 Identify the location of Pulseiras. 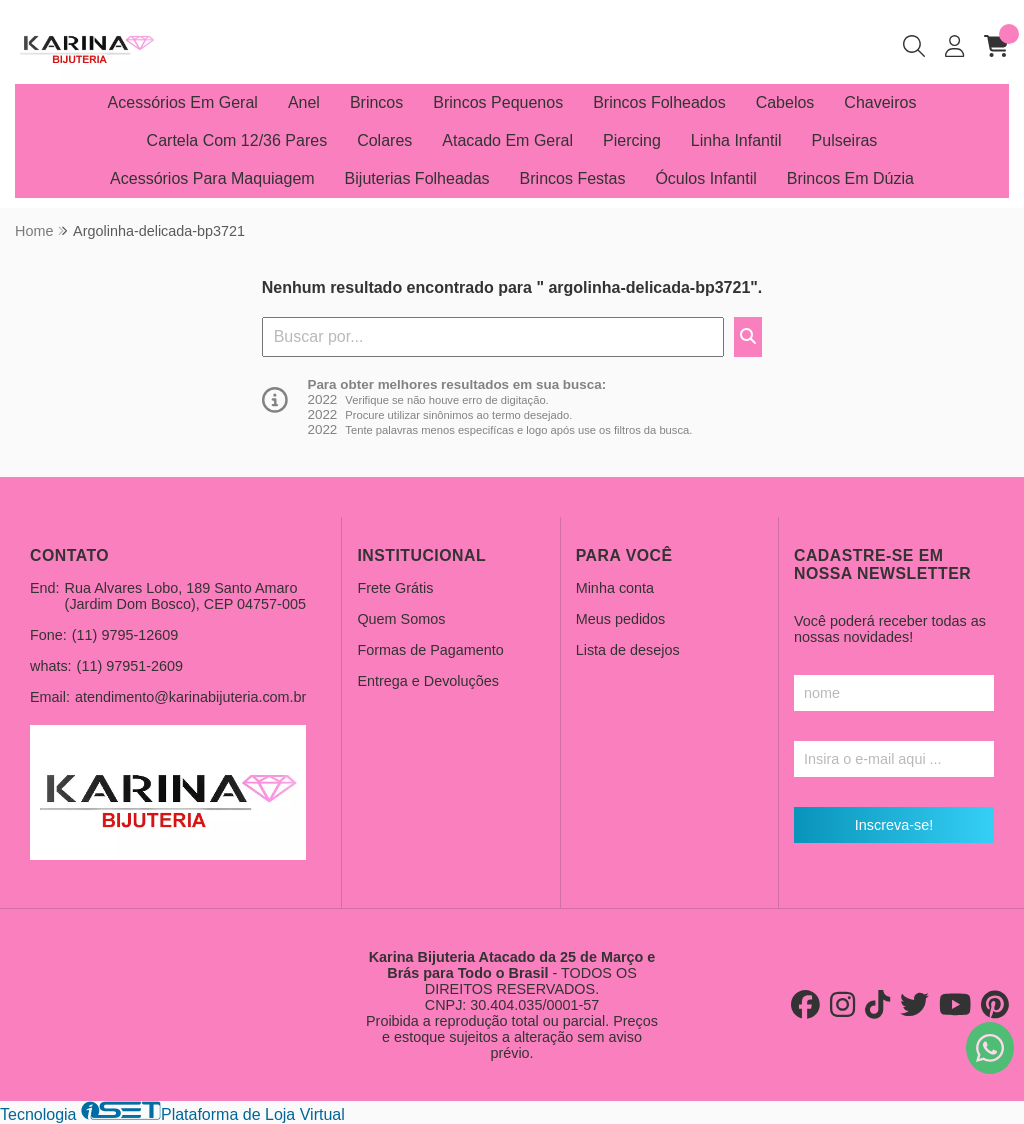
(845, 140).